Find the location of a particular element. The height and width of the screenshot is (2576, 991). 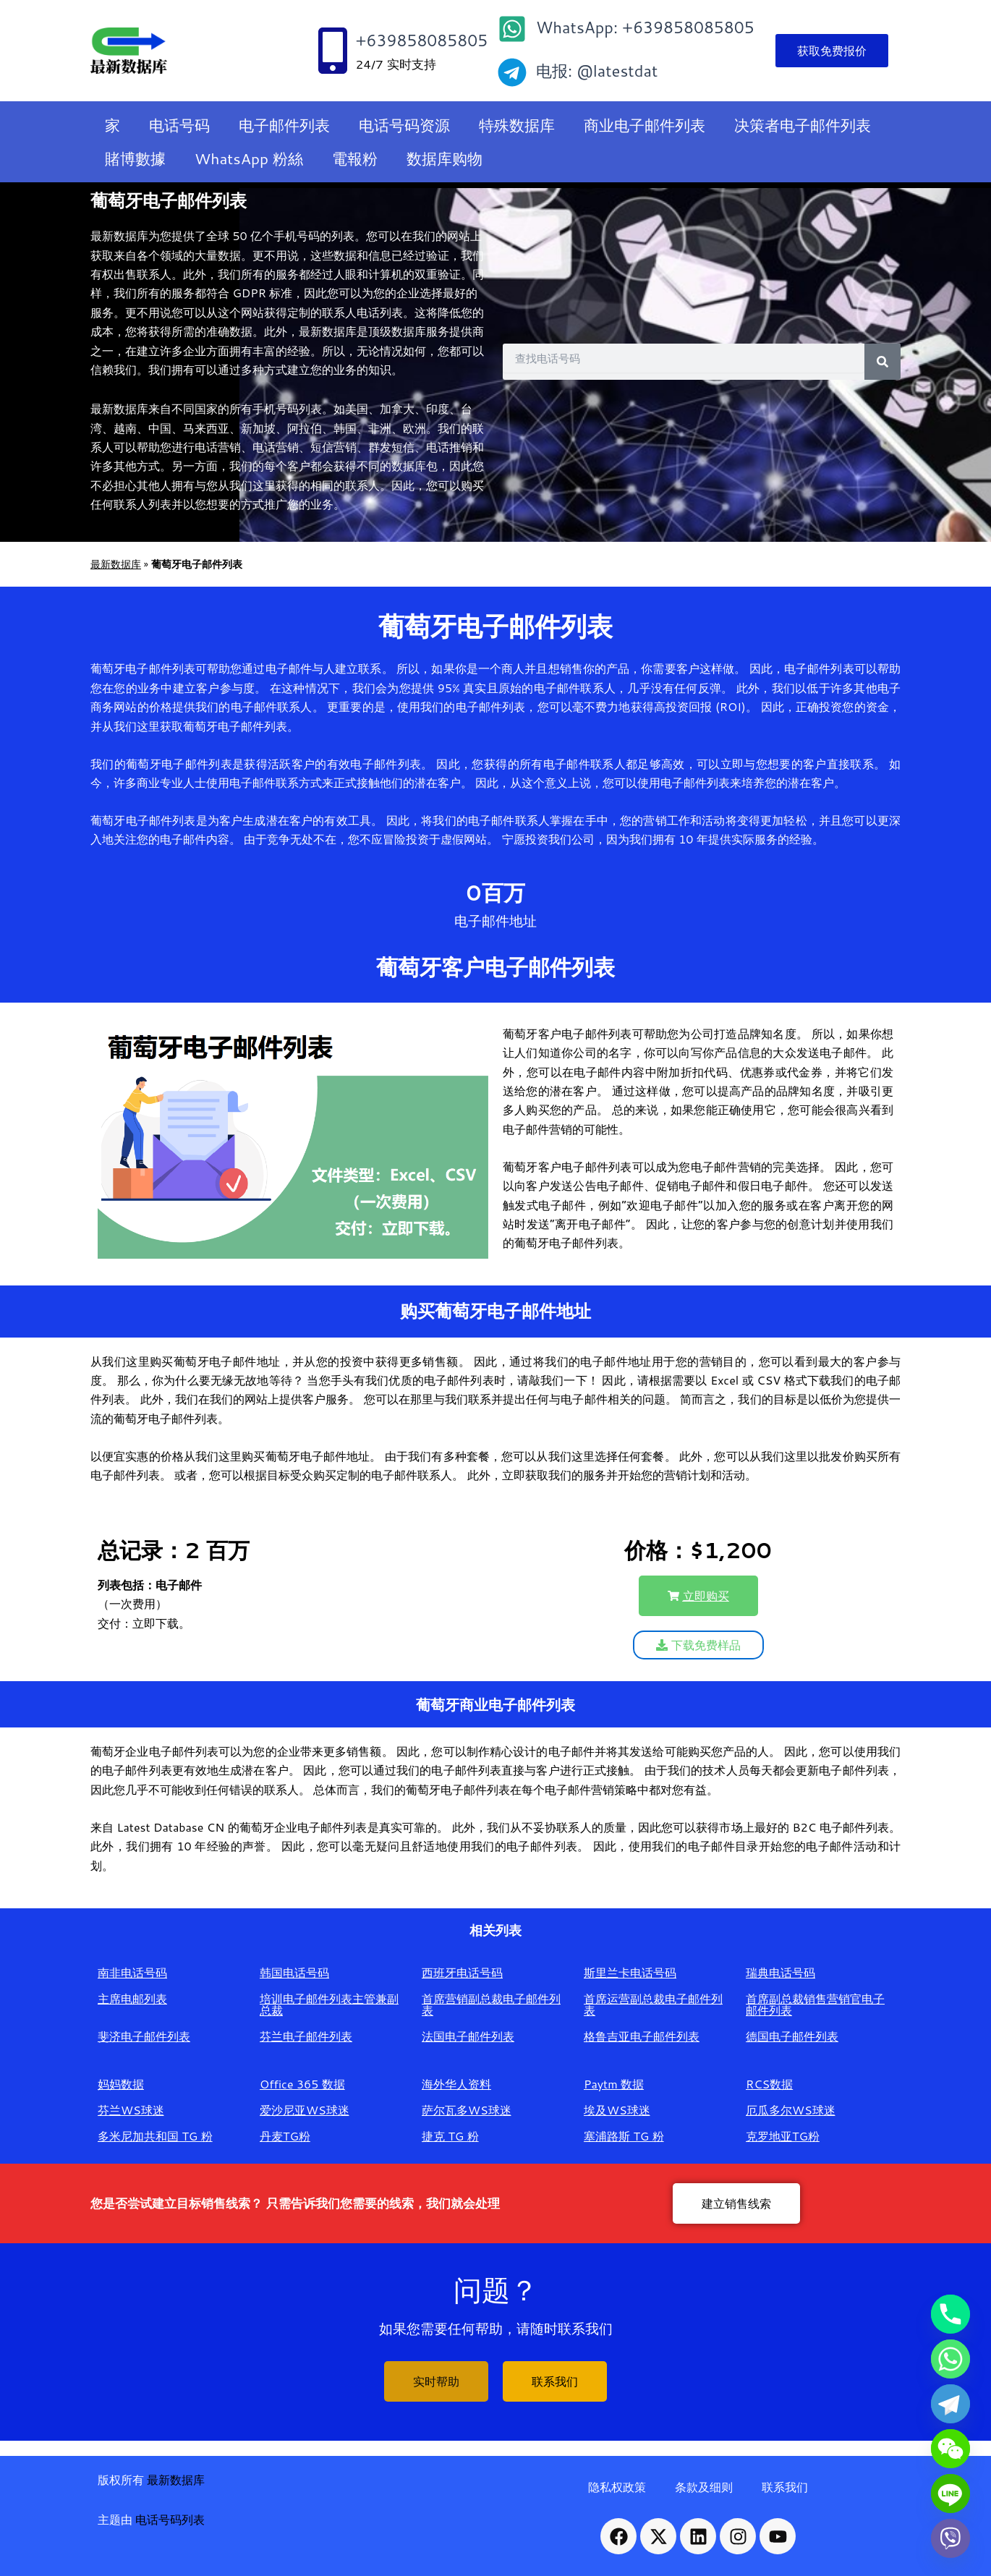

塞浦路斯 TG 粉 is located at coordinates (624, 2135).